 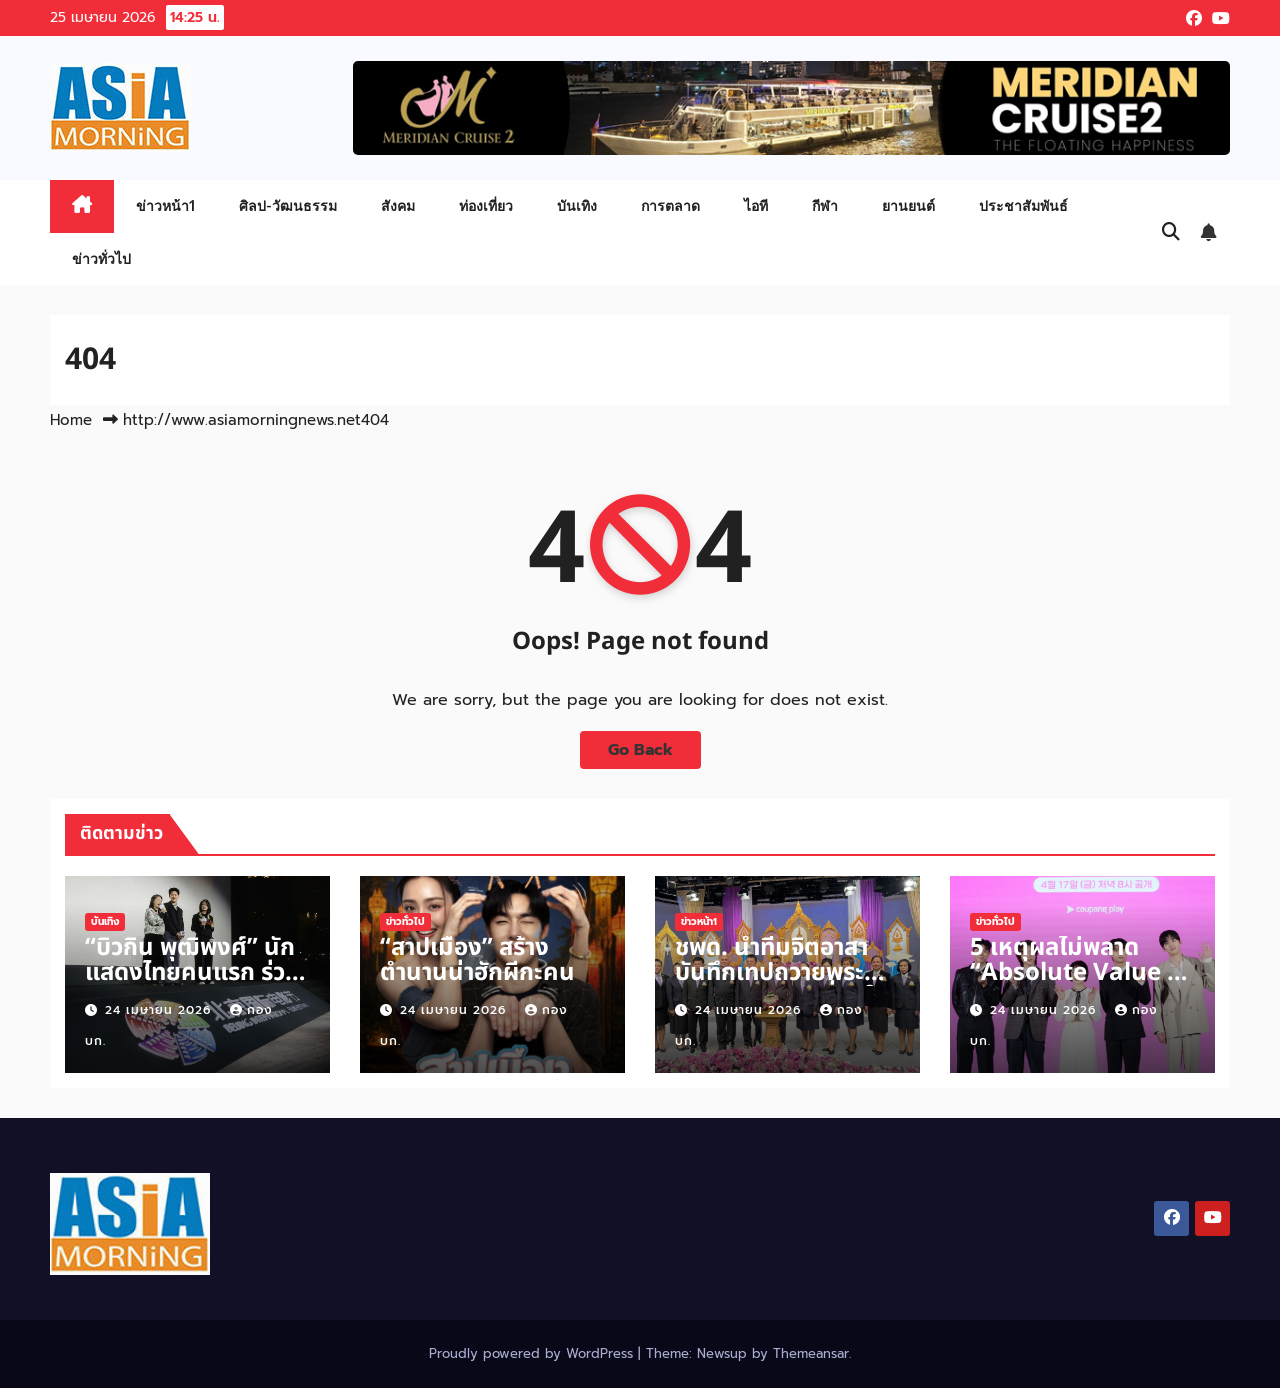 I want to click on Proudly powered by WordPress, so click(x=533, y=1353).